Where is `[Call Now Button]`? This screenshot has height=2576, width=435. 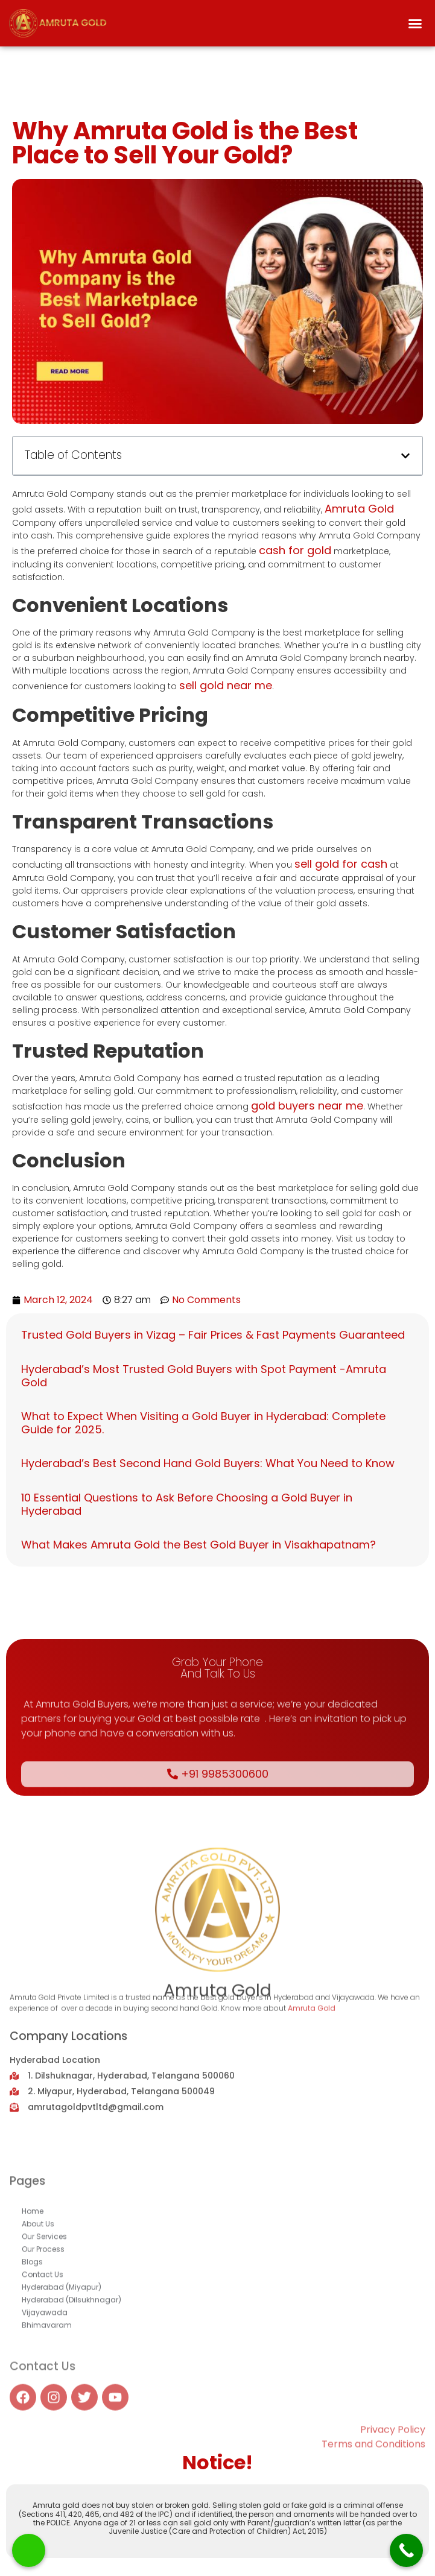 [Call Now Button] is located at coordinates (406, 2550).